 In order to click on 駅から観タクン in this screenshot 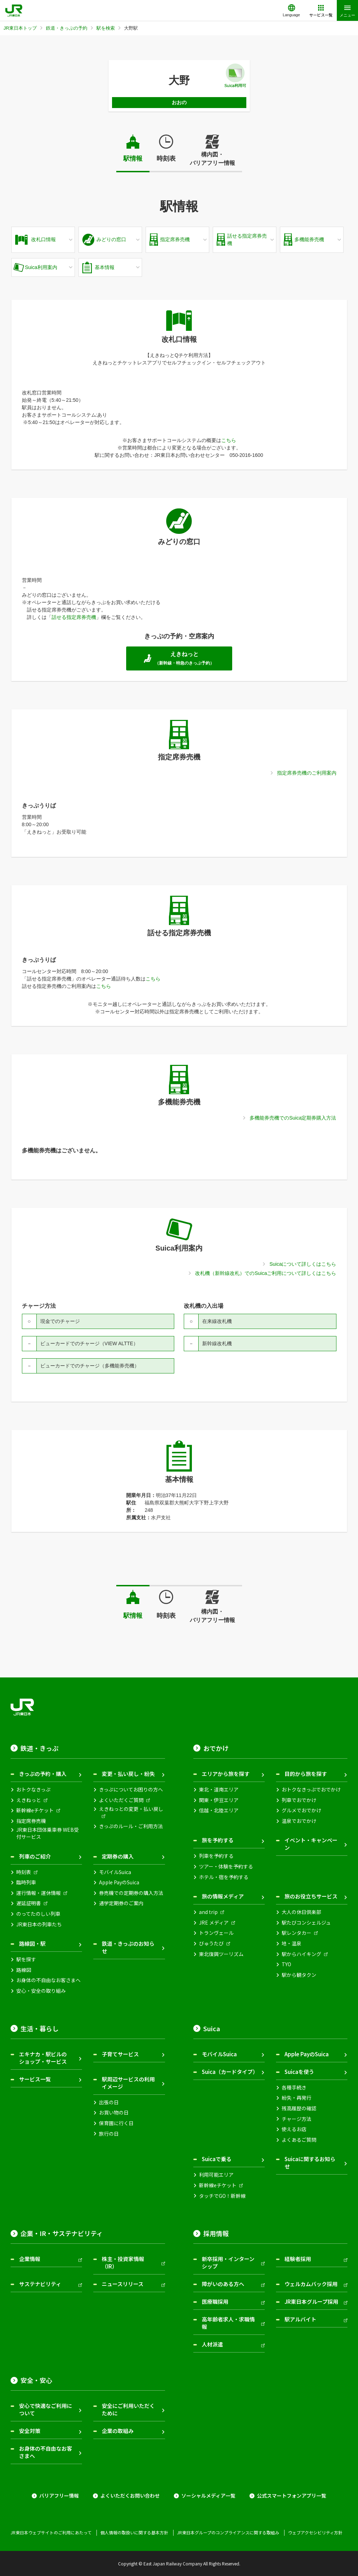, I will do `click(299, 1975)`.